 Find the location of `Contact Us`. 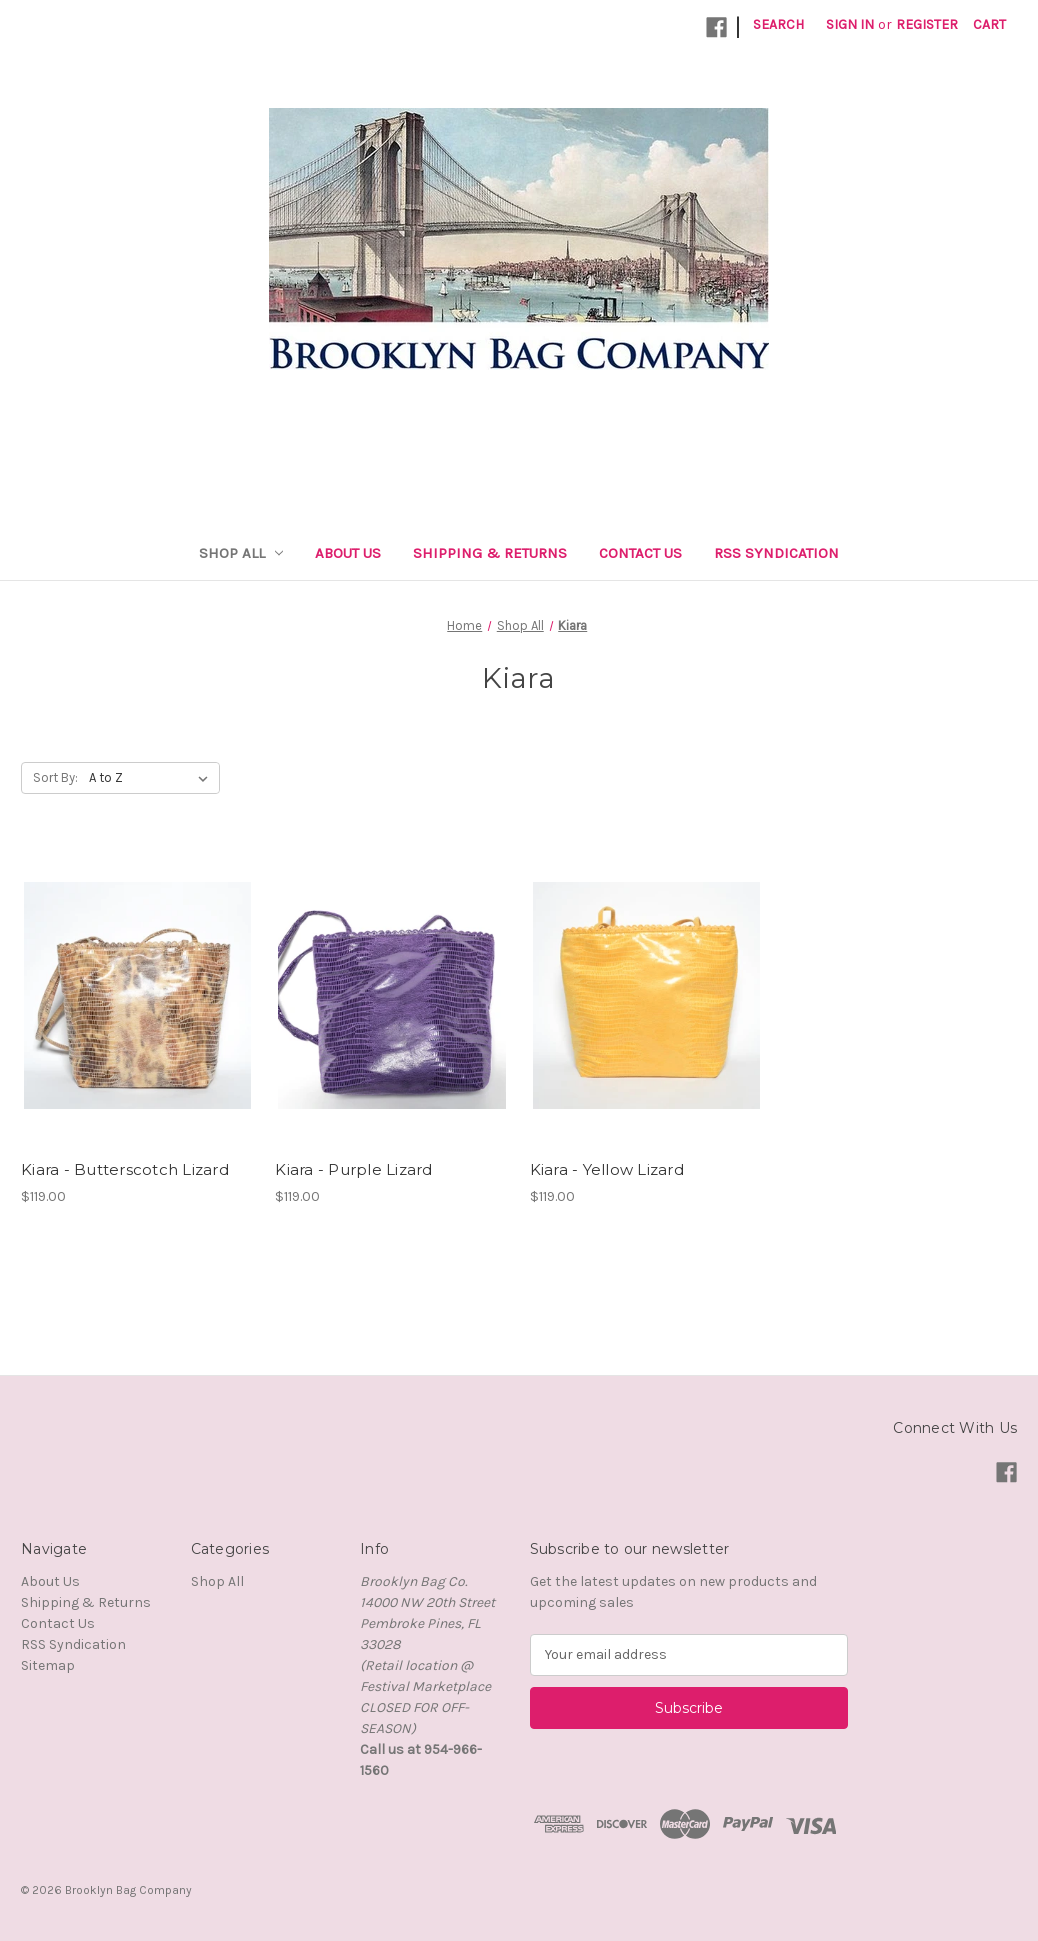

Contact Us is located at coordinates (640, 553).